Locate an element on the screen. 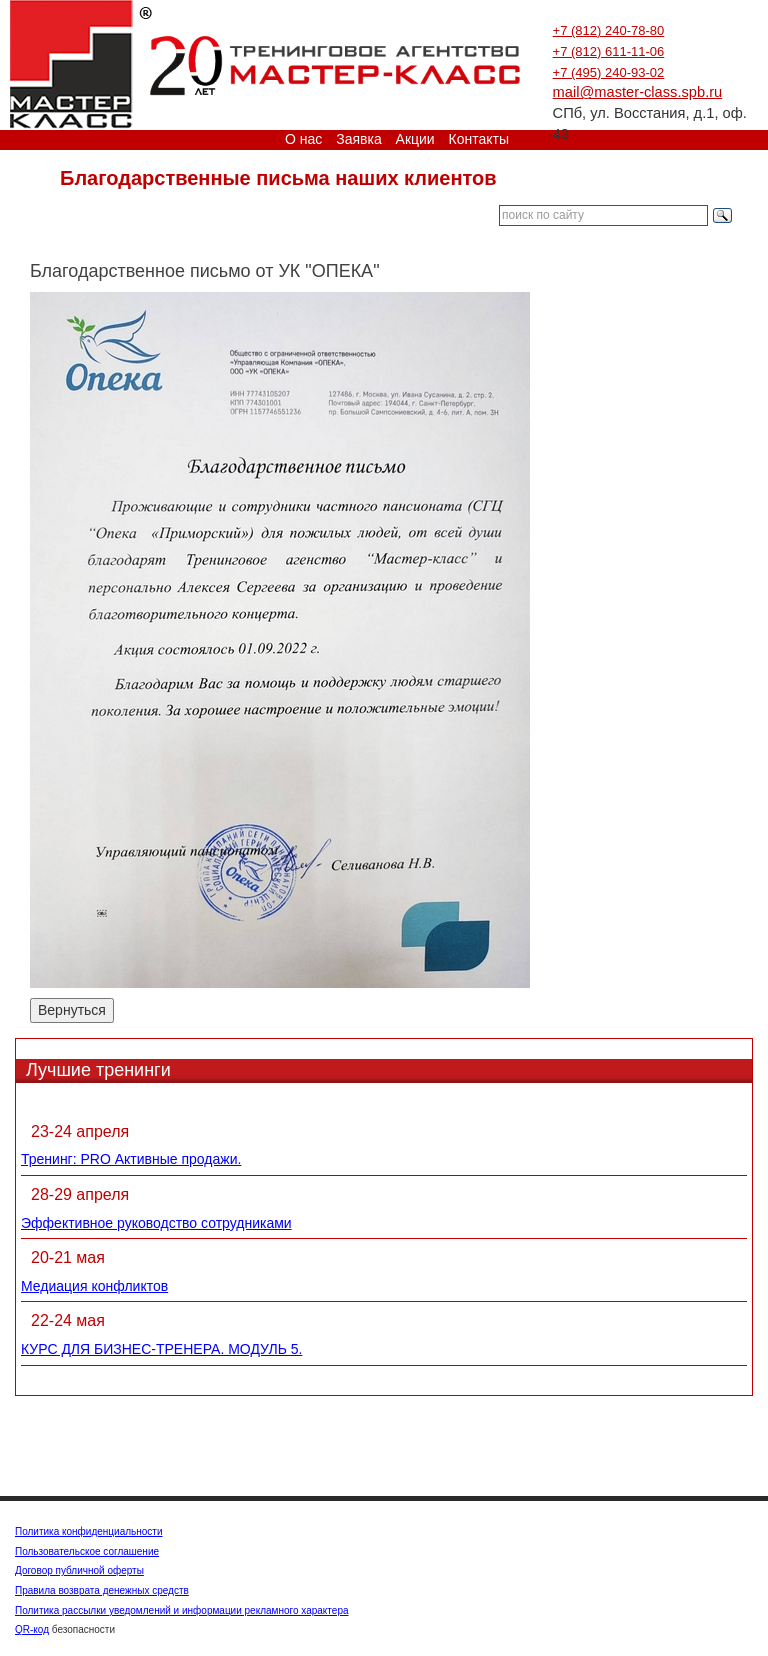 This screenshot has width=768, height=1656. Медиация конфликтов is located at coordinates (94, 1286).